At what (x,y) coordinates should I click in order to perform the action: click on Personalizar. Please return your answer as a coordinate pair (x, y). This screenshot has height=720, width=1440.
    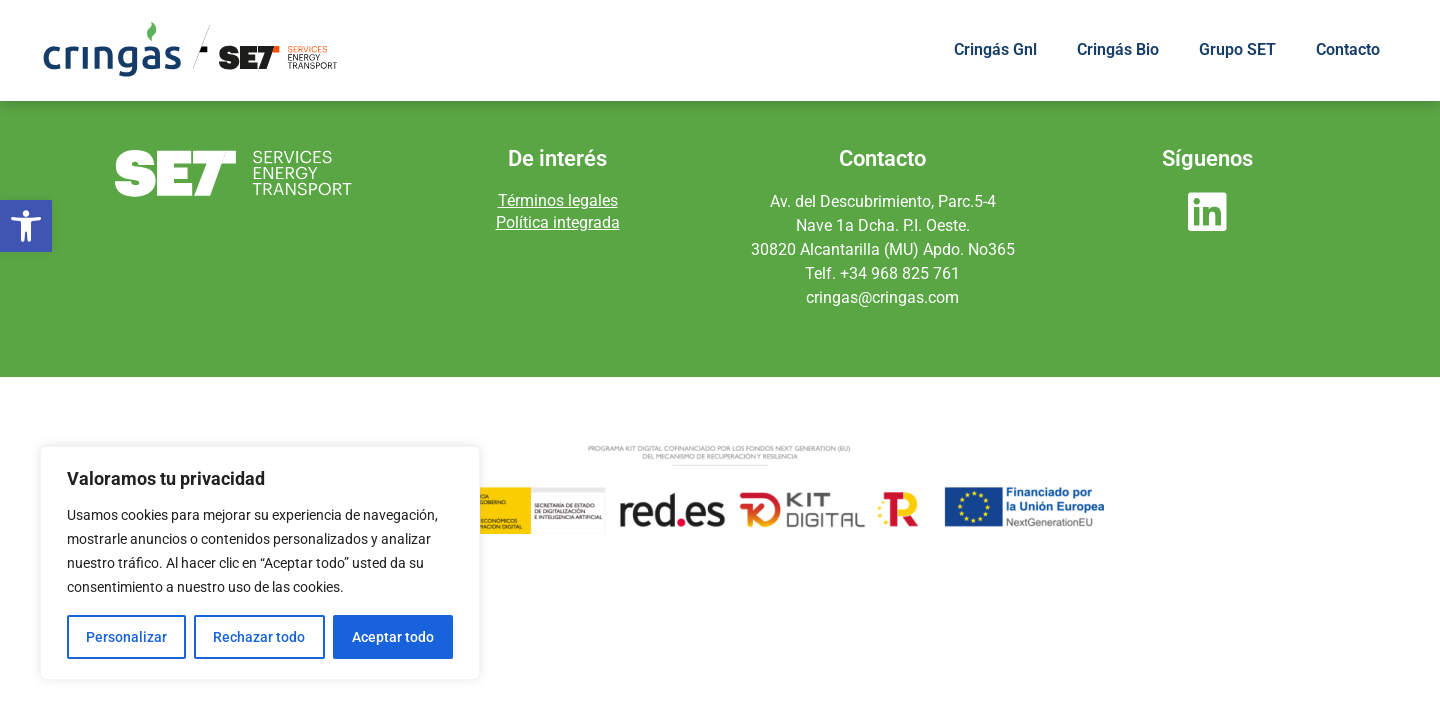
    Looking at the image, I should click on (126, 637).